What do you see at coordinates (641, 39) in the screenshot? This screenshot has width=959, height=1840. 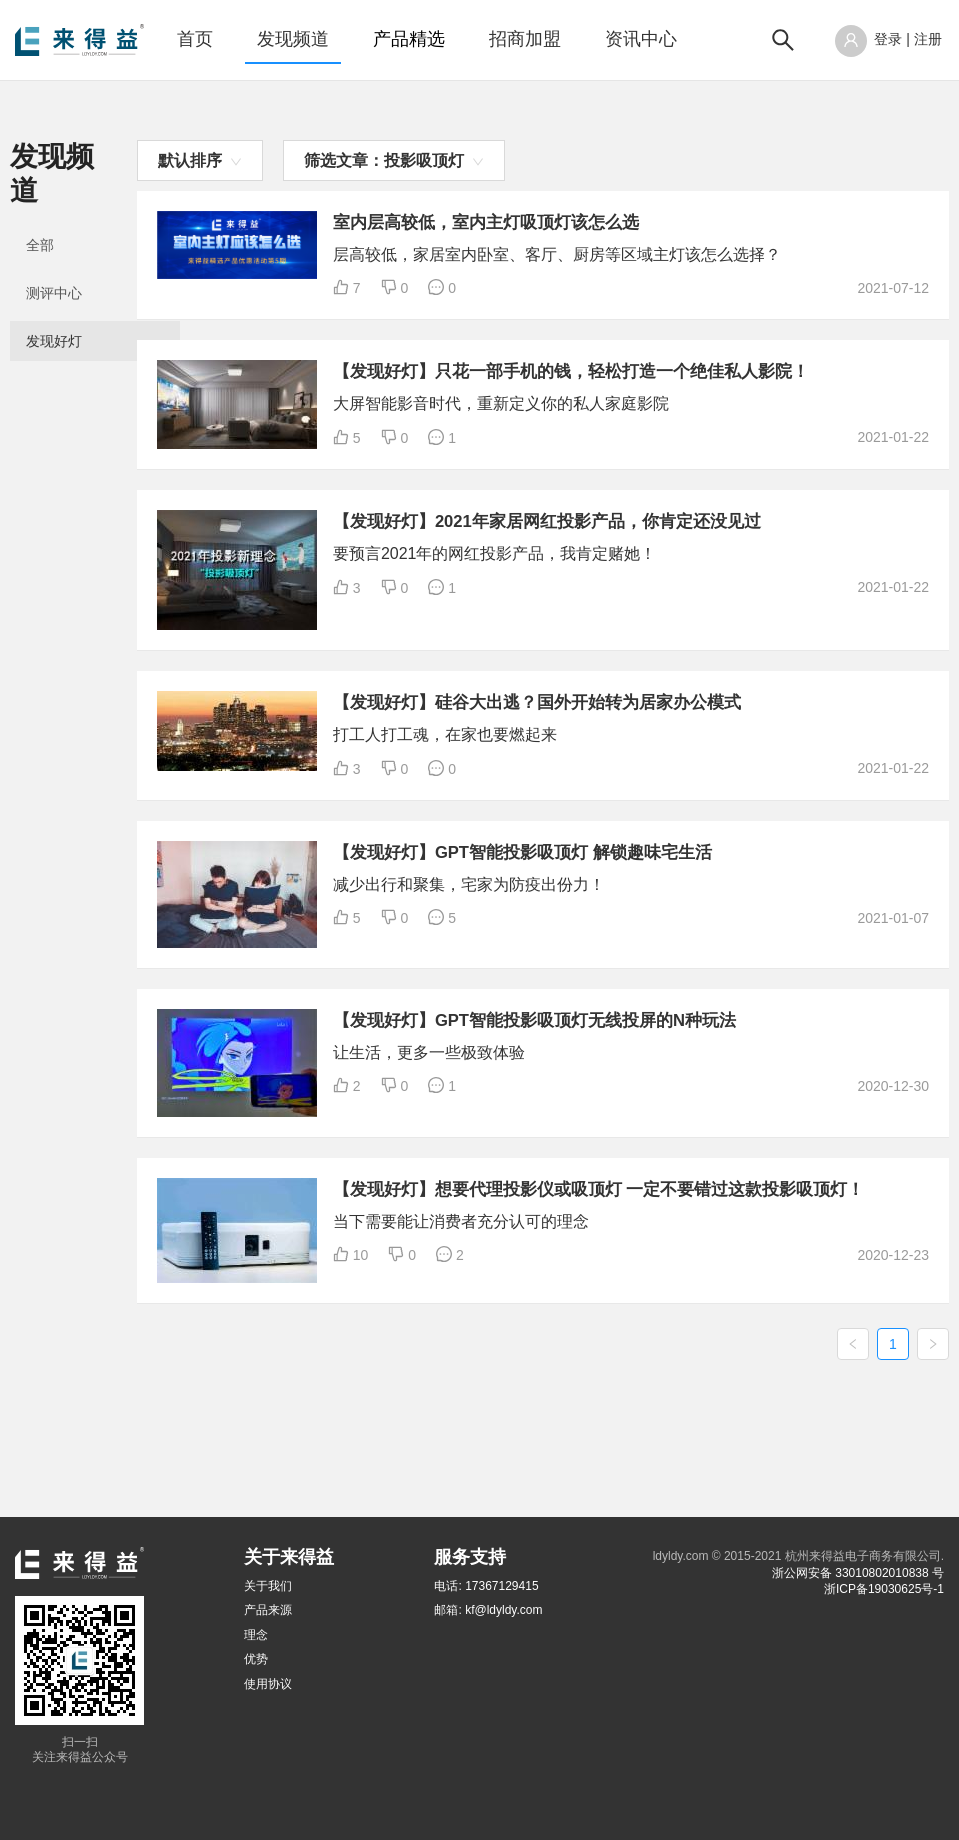 I see `资讯中心` at bounding box center [641, 39].